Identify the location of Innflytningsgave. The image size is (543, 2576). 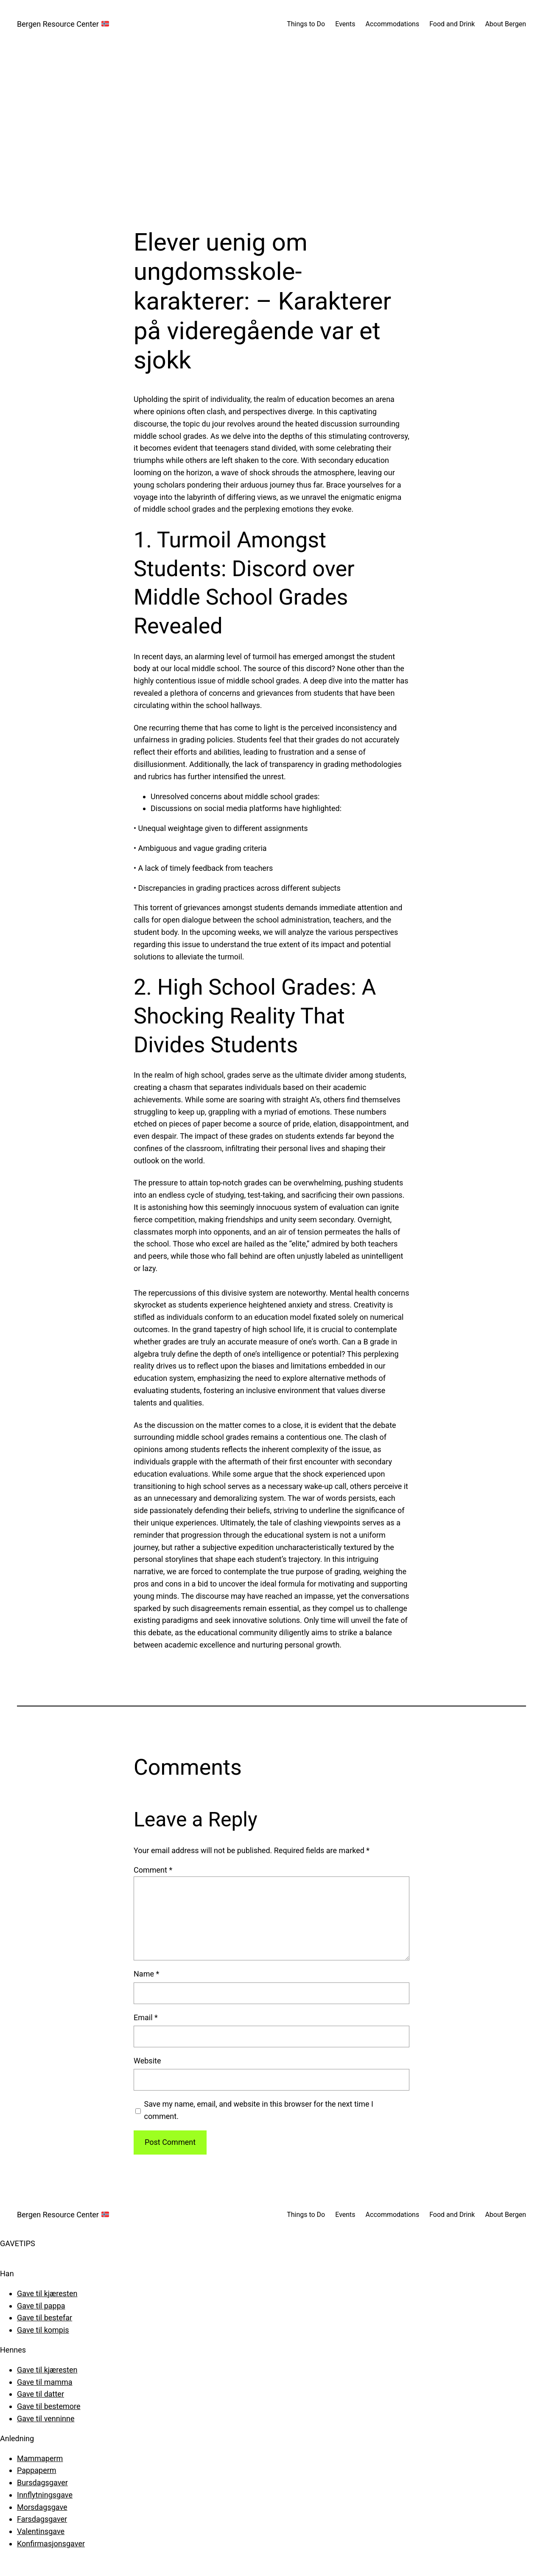
(45, 2494).